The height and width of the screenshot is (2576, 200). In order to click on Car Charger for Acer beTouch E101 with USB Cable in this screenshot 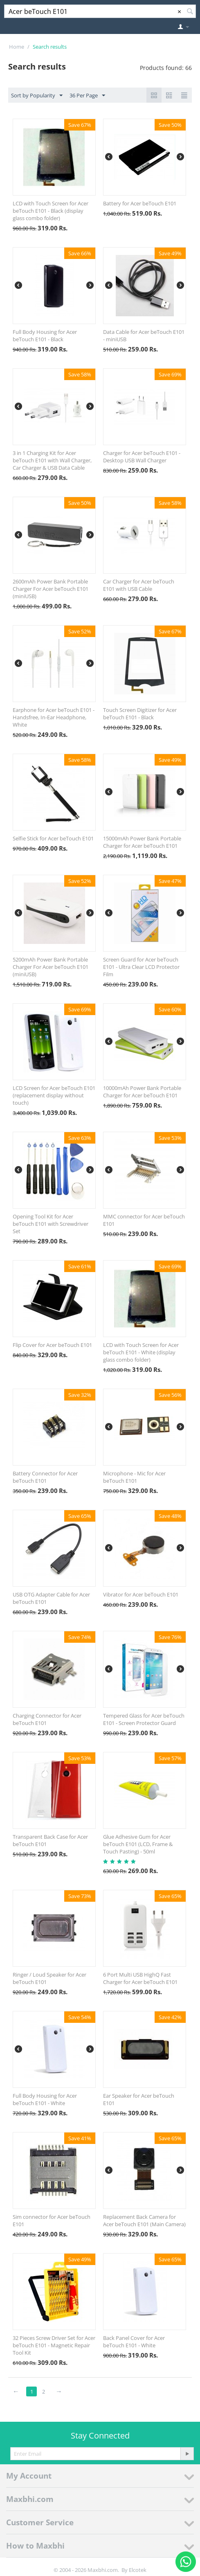, I will do `click(138, 585)`.